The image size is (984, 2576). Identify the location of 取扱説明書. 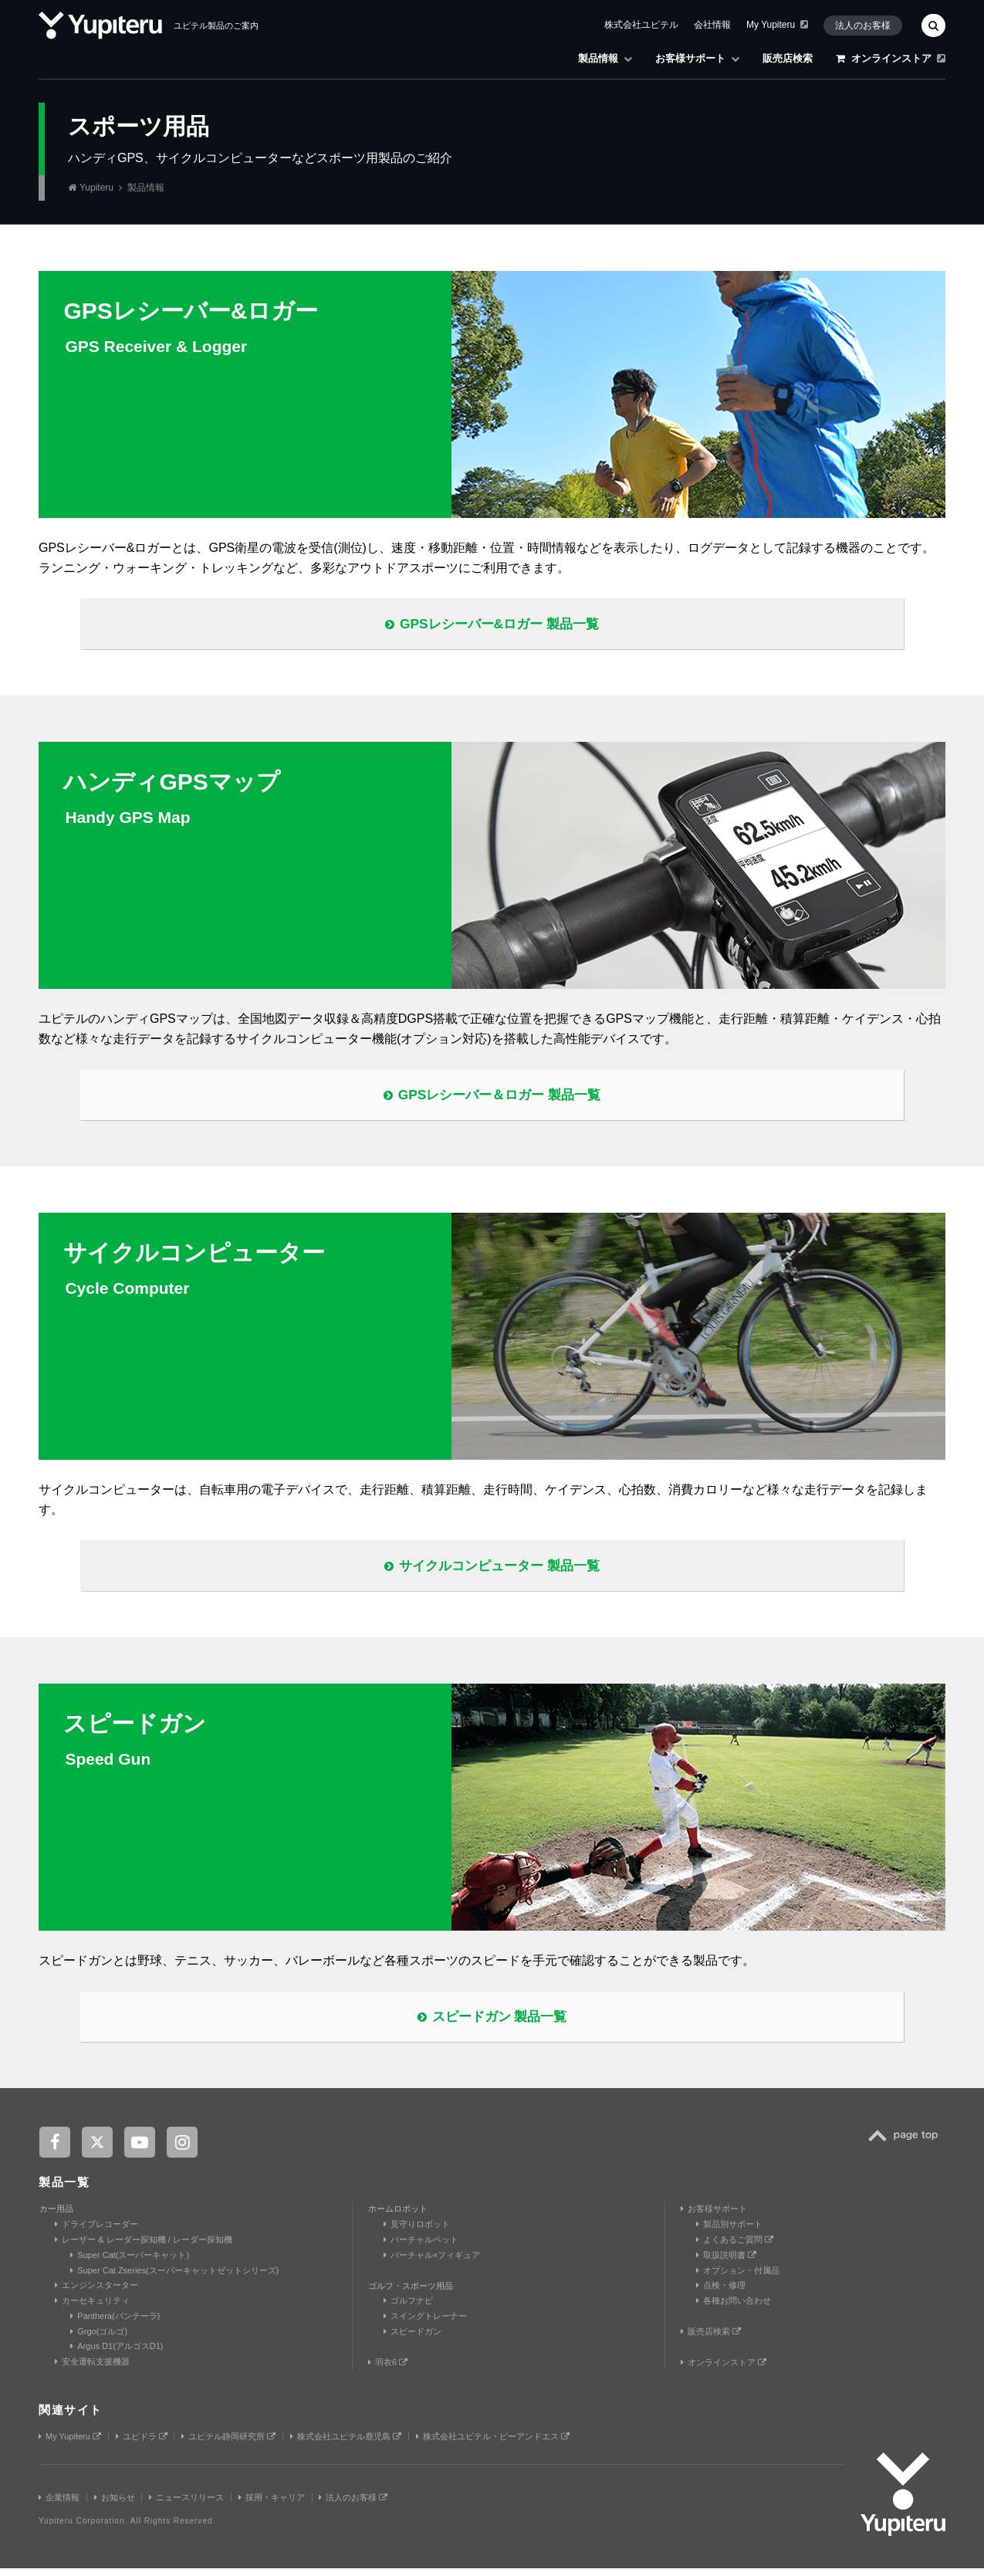
(726, 2262).